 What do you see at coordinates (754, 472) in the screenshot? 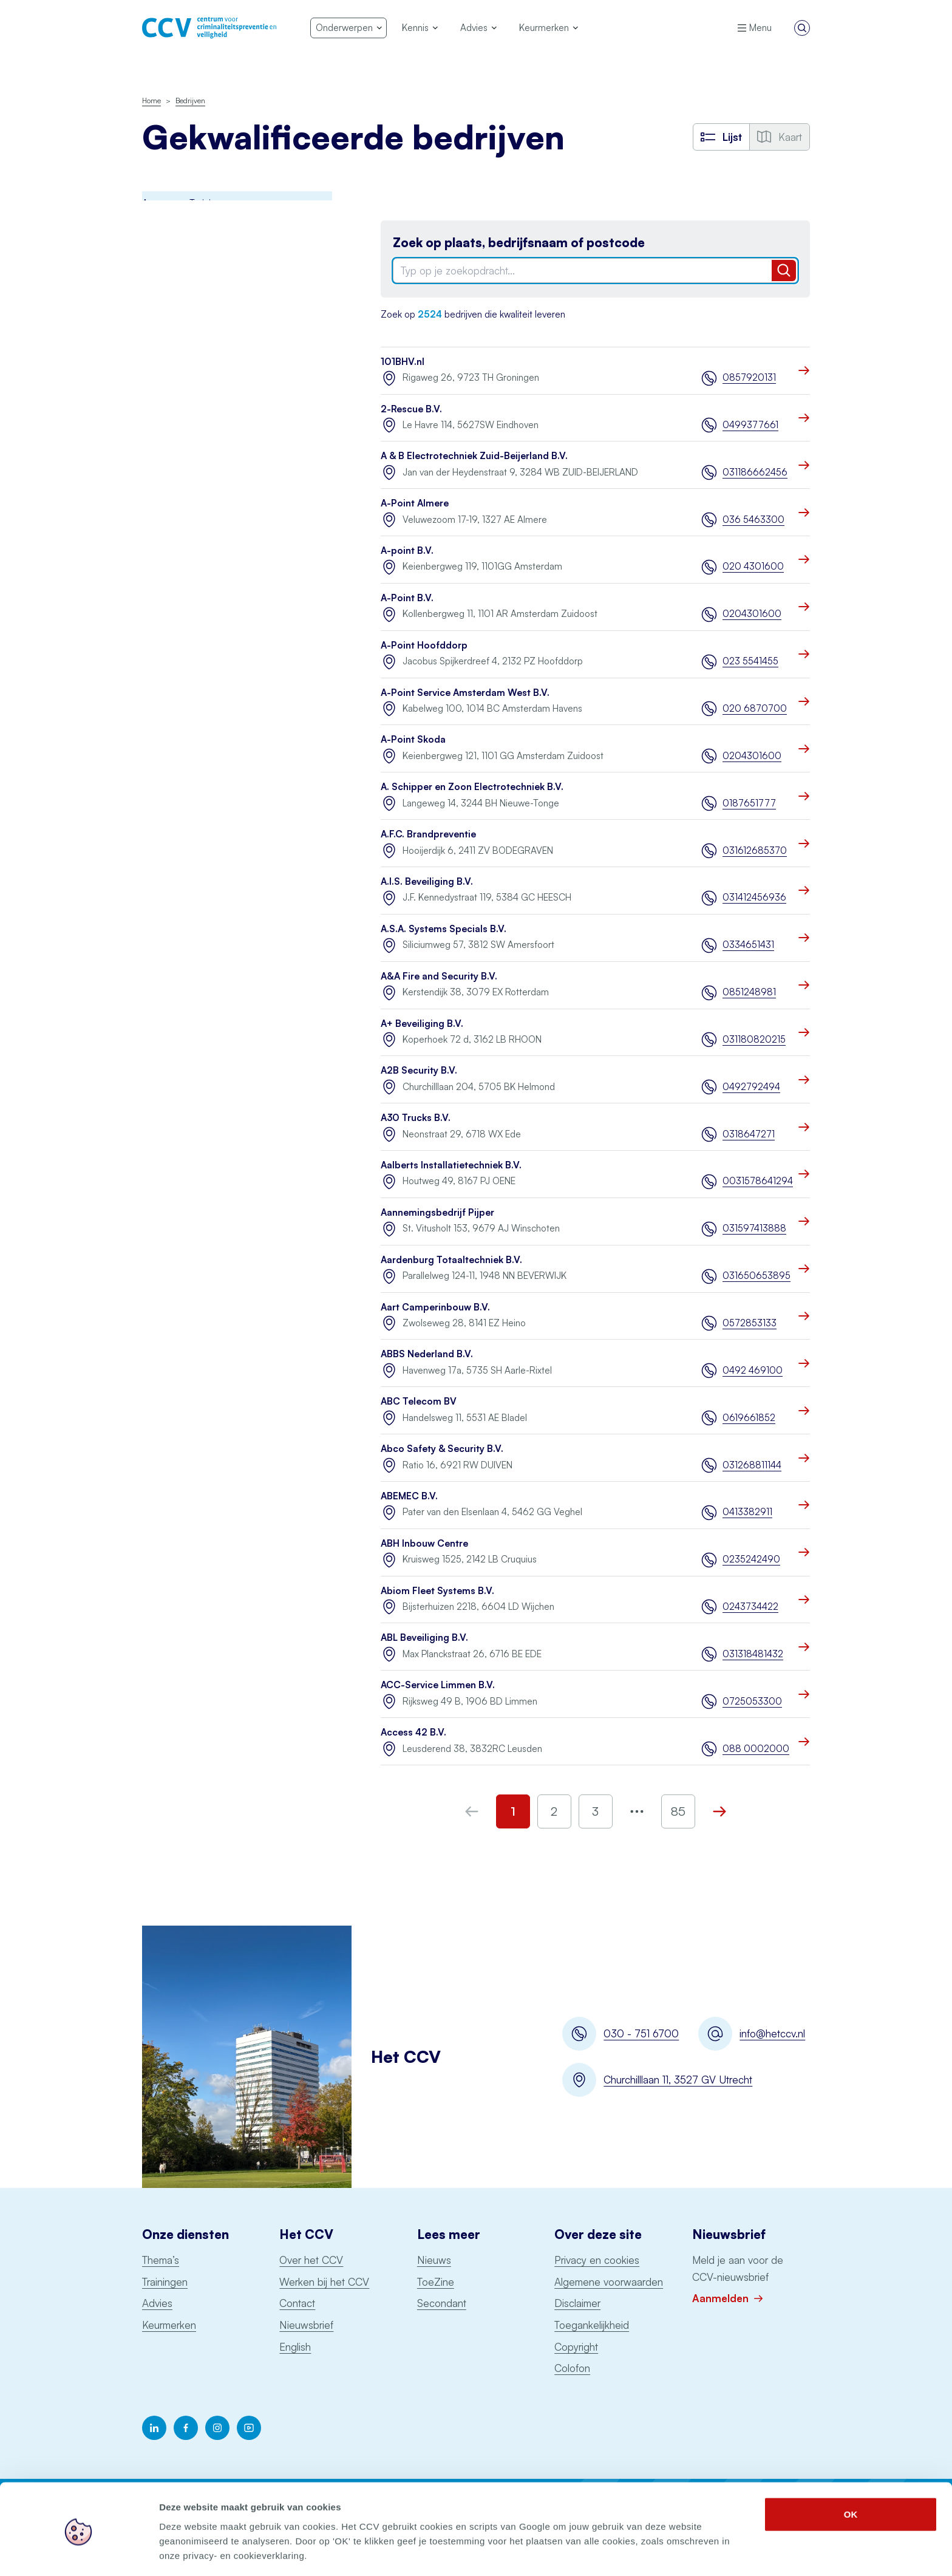
I see `031186662456` at bounding box center [754, 472].